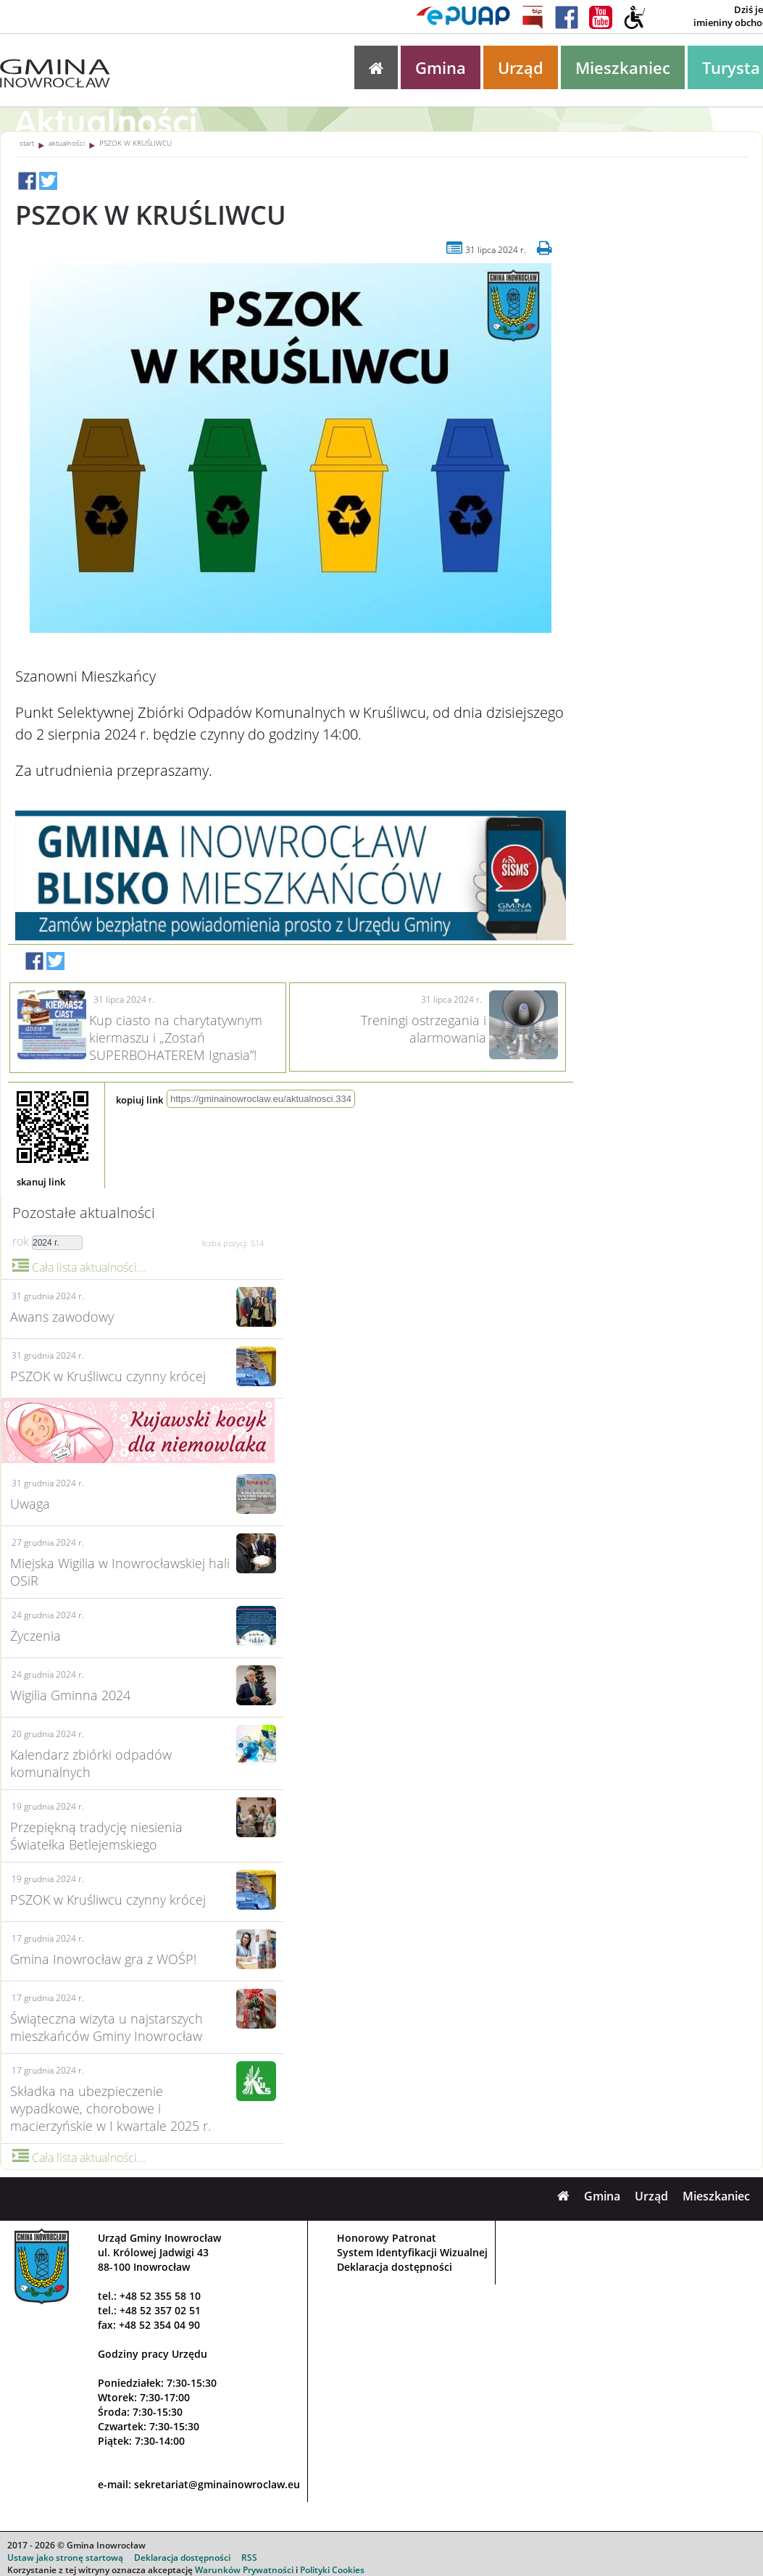  What do you see at coordinates (386, 2238) in the screenshot?
I see `Honorowy Patronat` at bounding box center [386, 2238].